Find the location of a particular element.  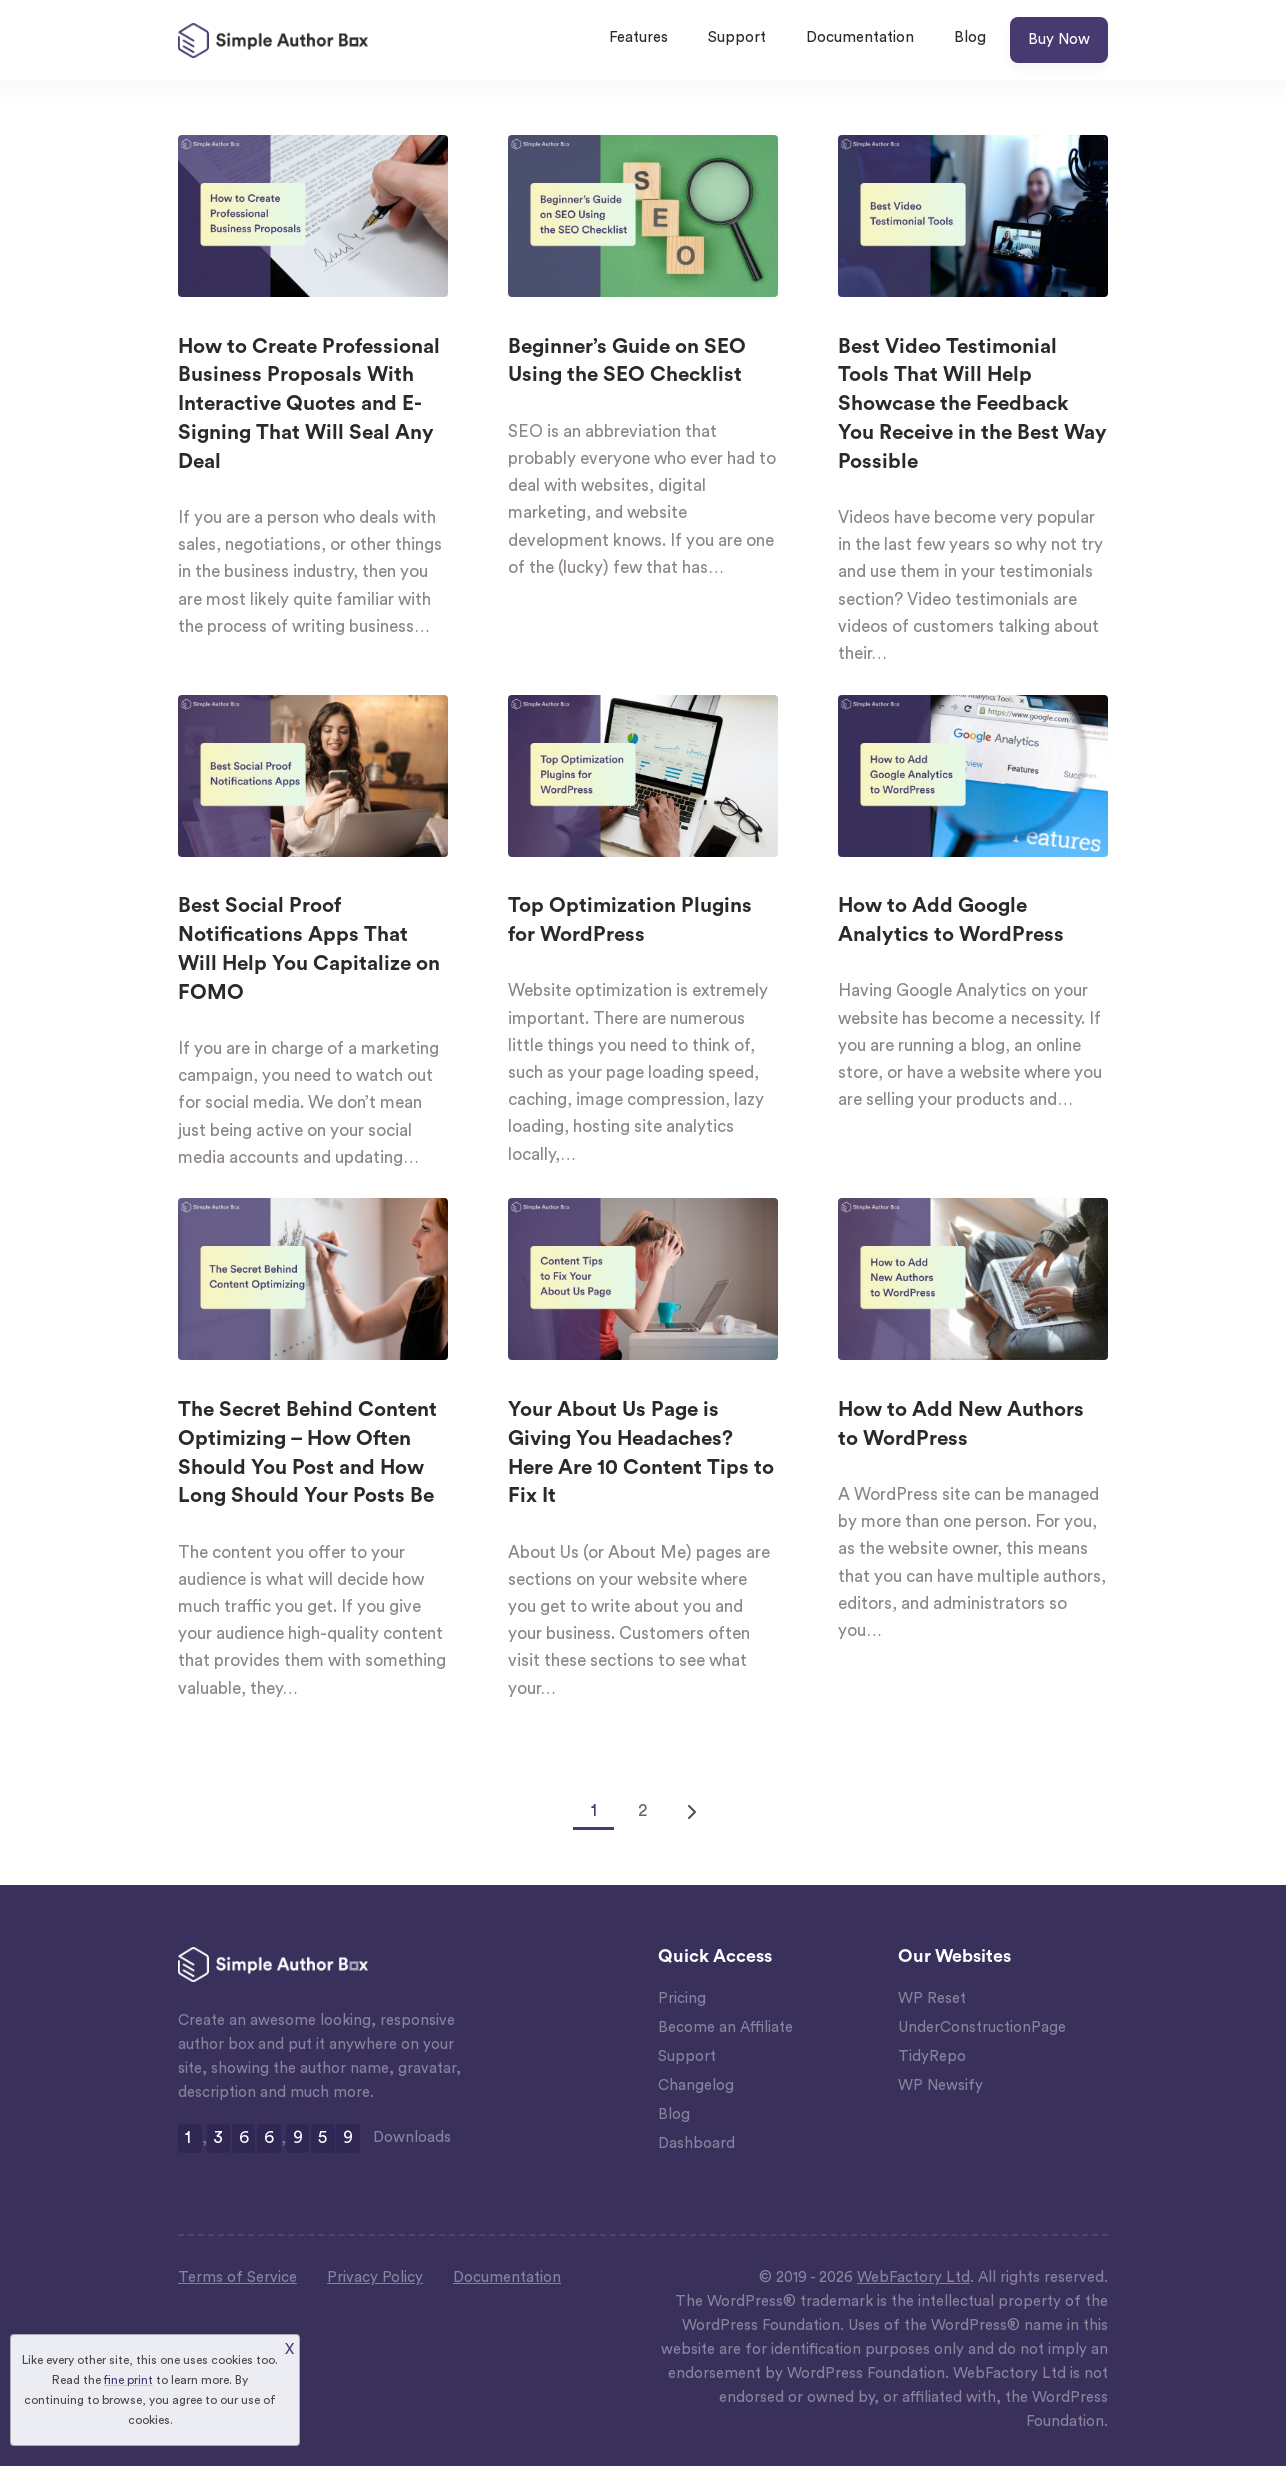

Become an Affiliate is located at coordinates (725, 2027).